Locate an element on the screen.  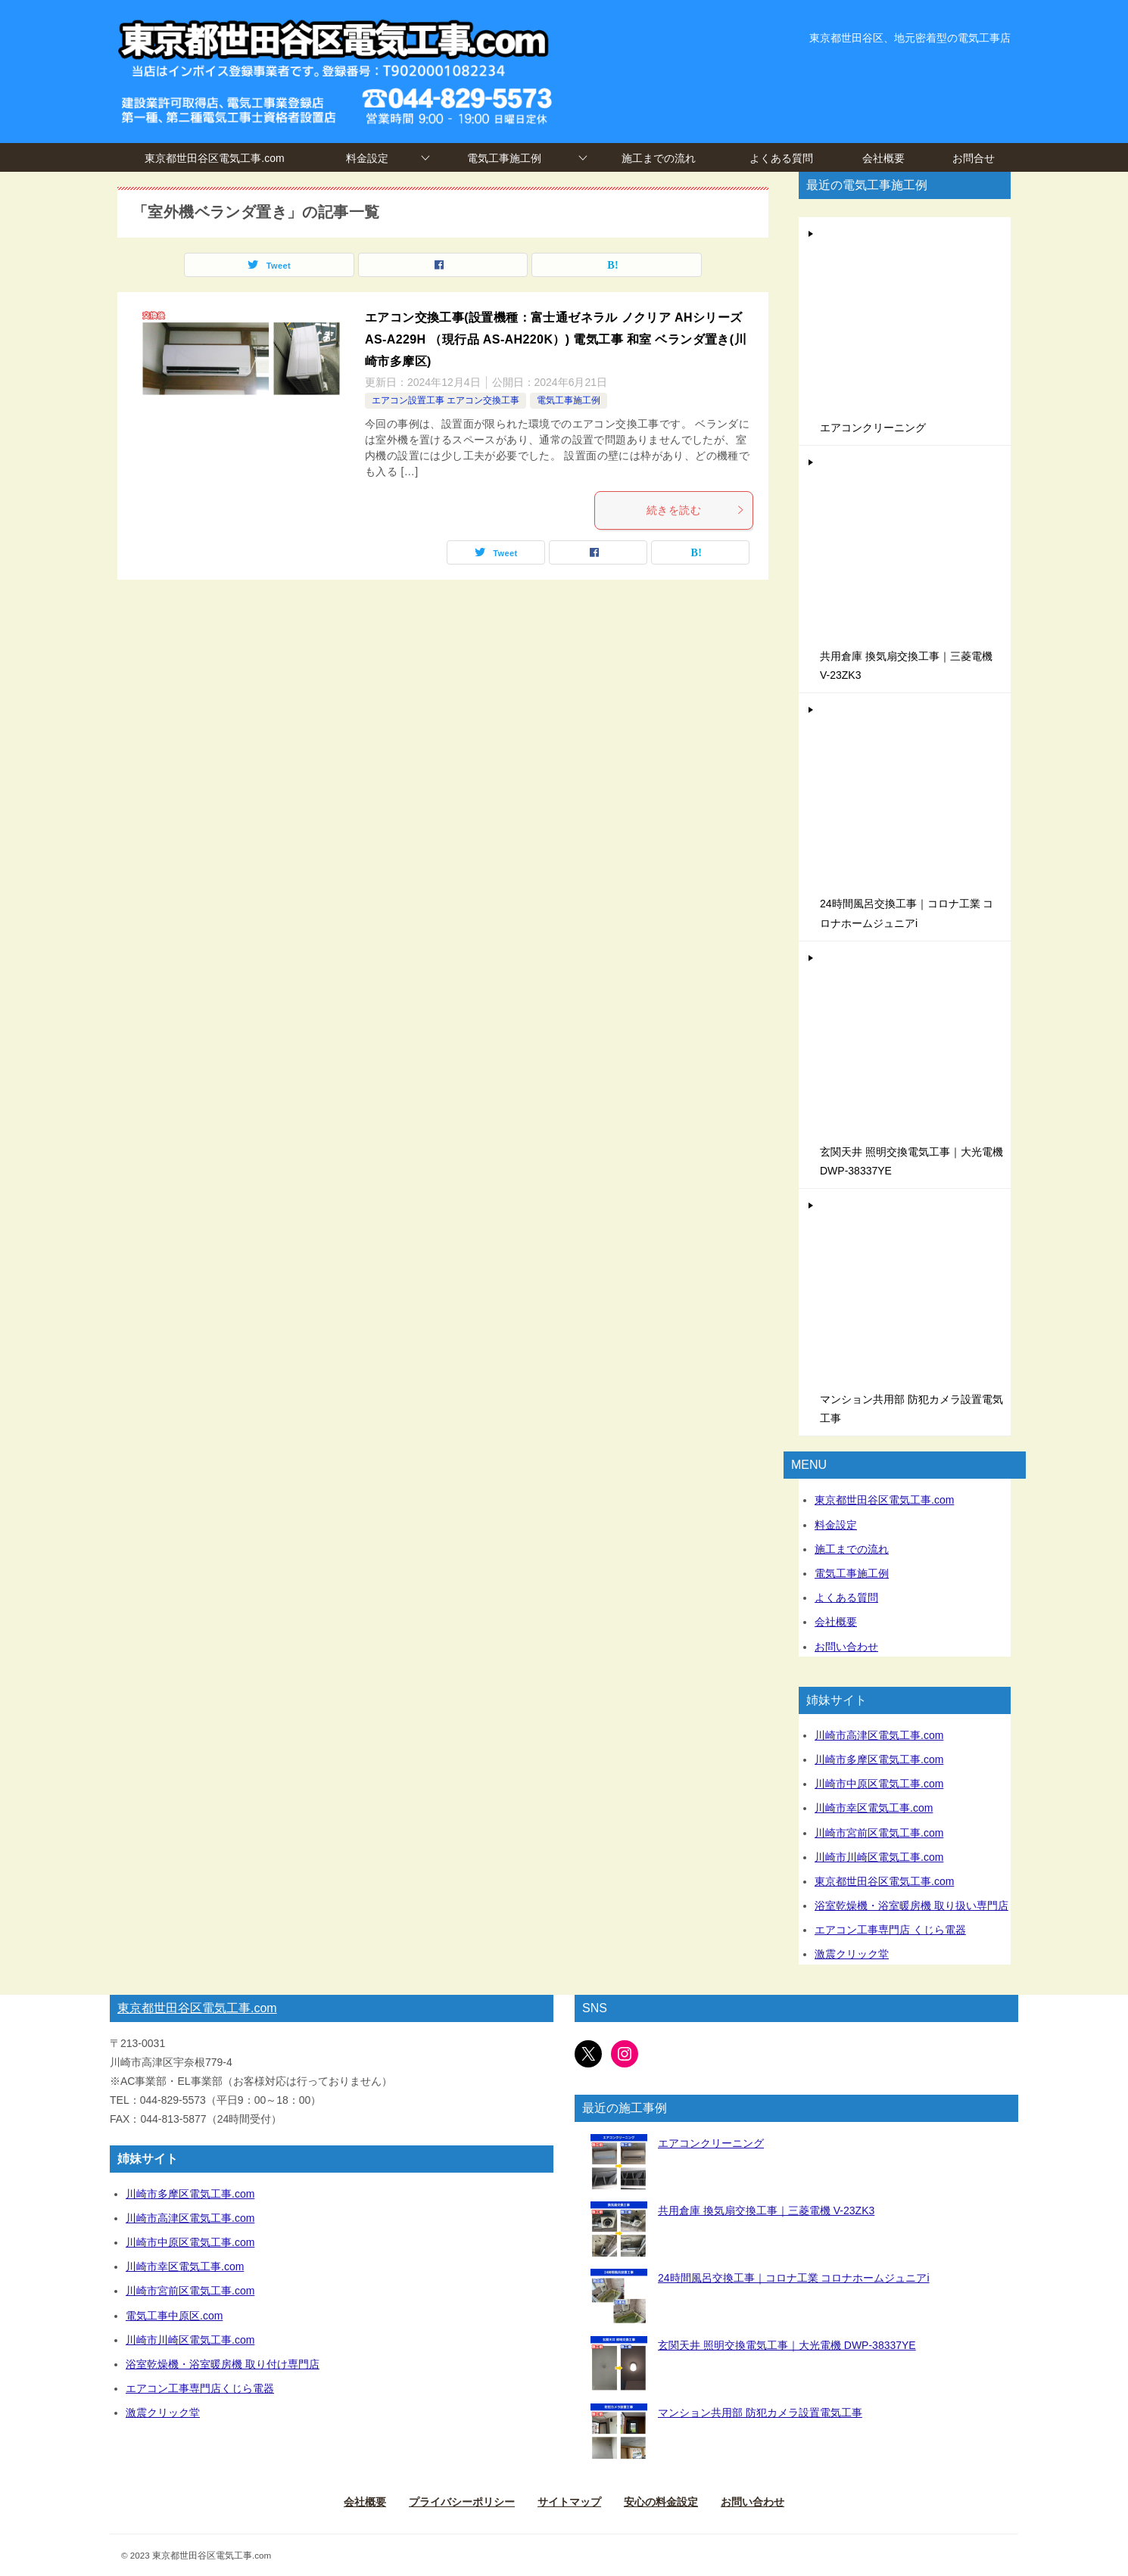
川崎市幸区電気工事.com is located at coordinates (874, 1808).